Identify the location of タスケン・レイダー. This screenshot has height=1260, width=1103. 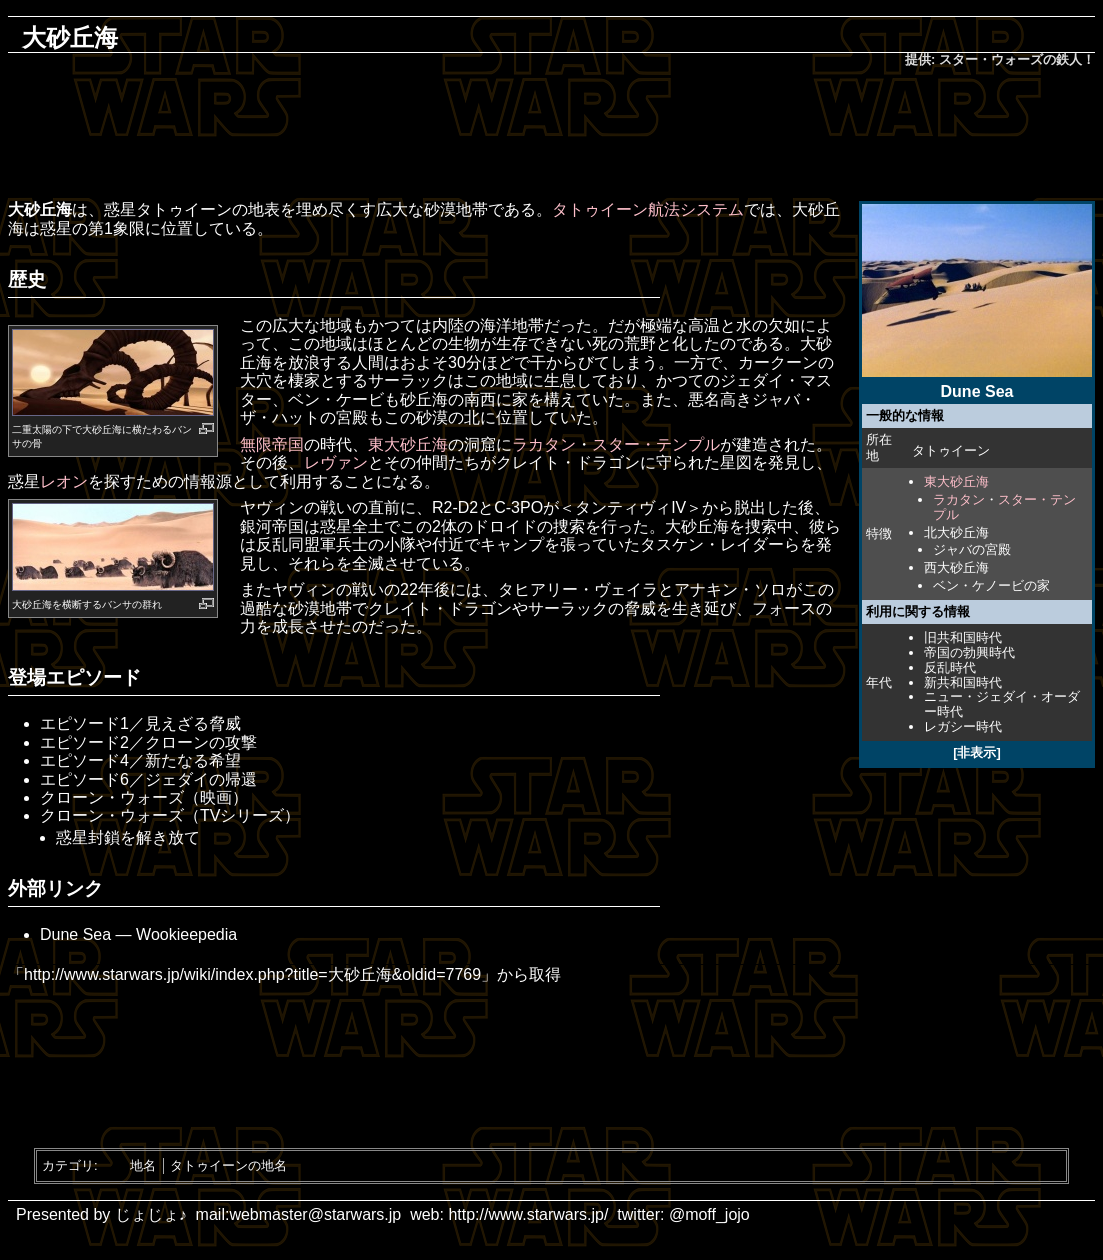
(712, 544).